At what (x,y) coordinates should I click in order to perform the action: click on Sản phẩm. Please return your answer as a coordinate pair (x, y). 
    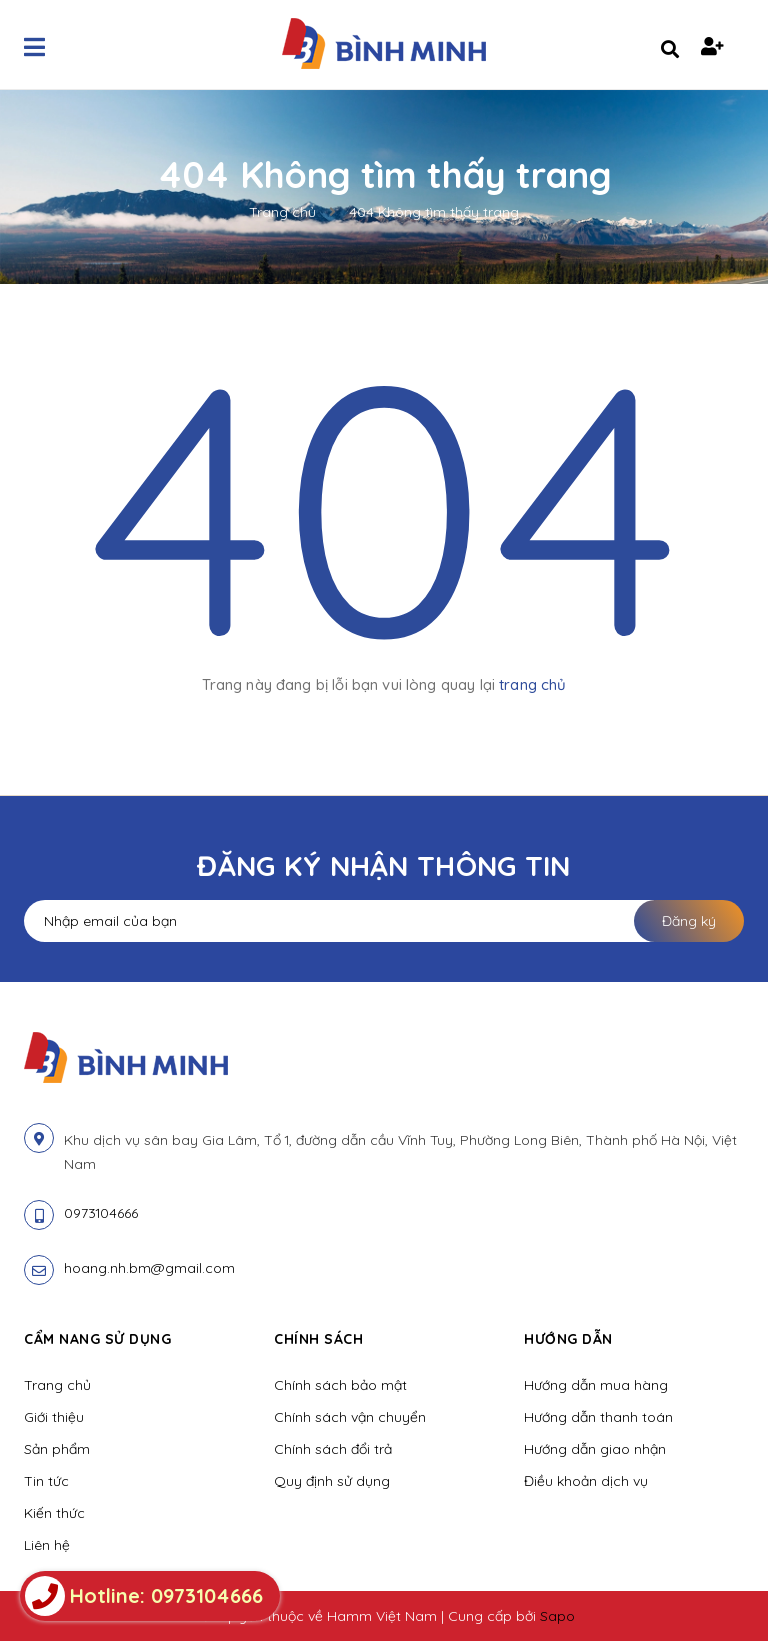
    Looking at the image, I should click on (57, 1449).